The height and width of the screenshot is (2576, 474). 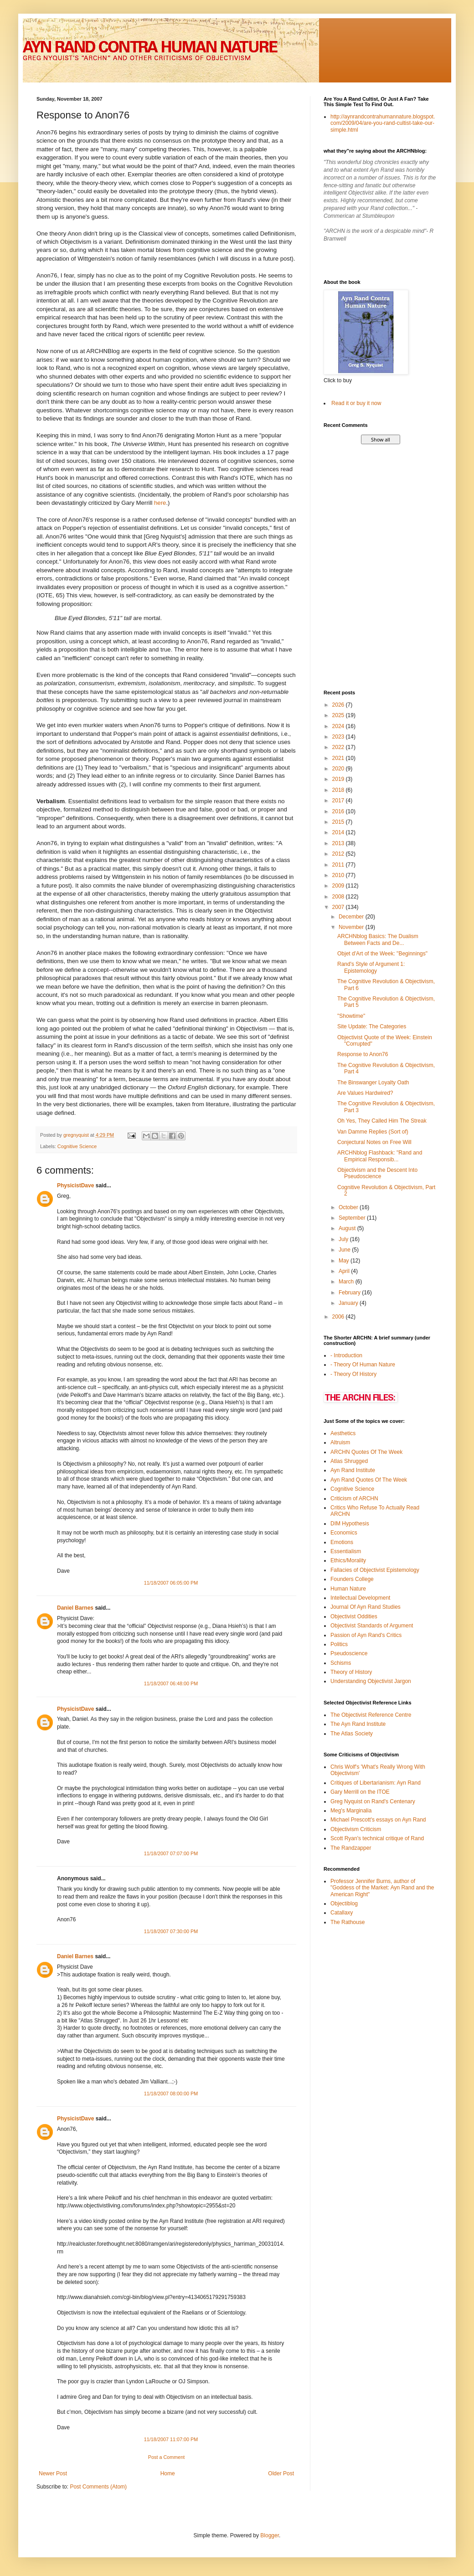 I want to click on 2017, so click(x=339, y=800).